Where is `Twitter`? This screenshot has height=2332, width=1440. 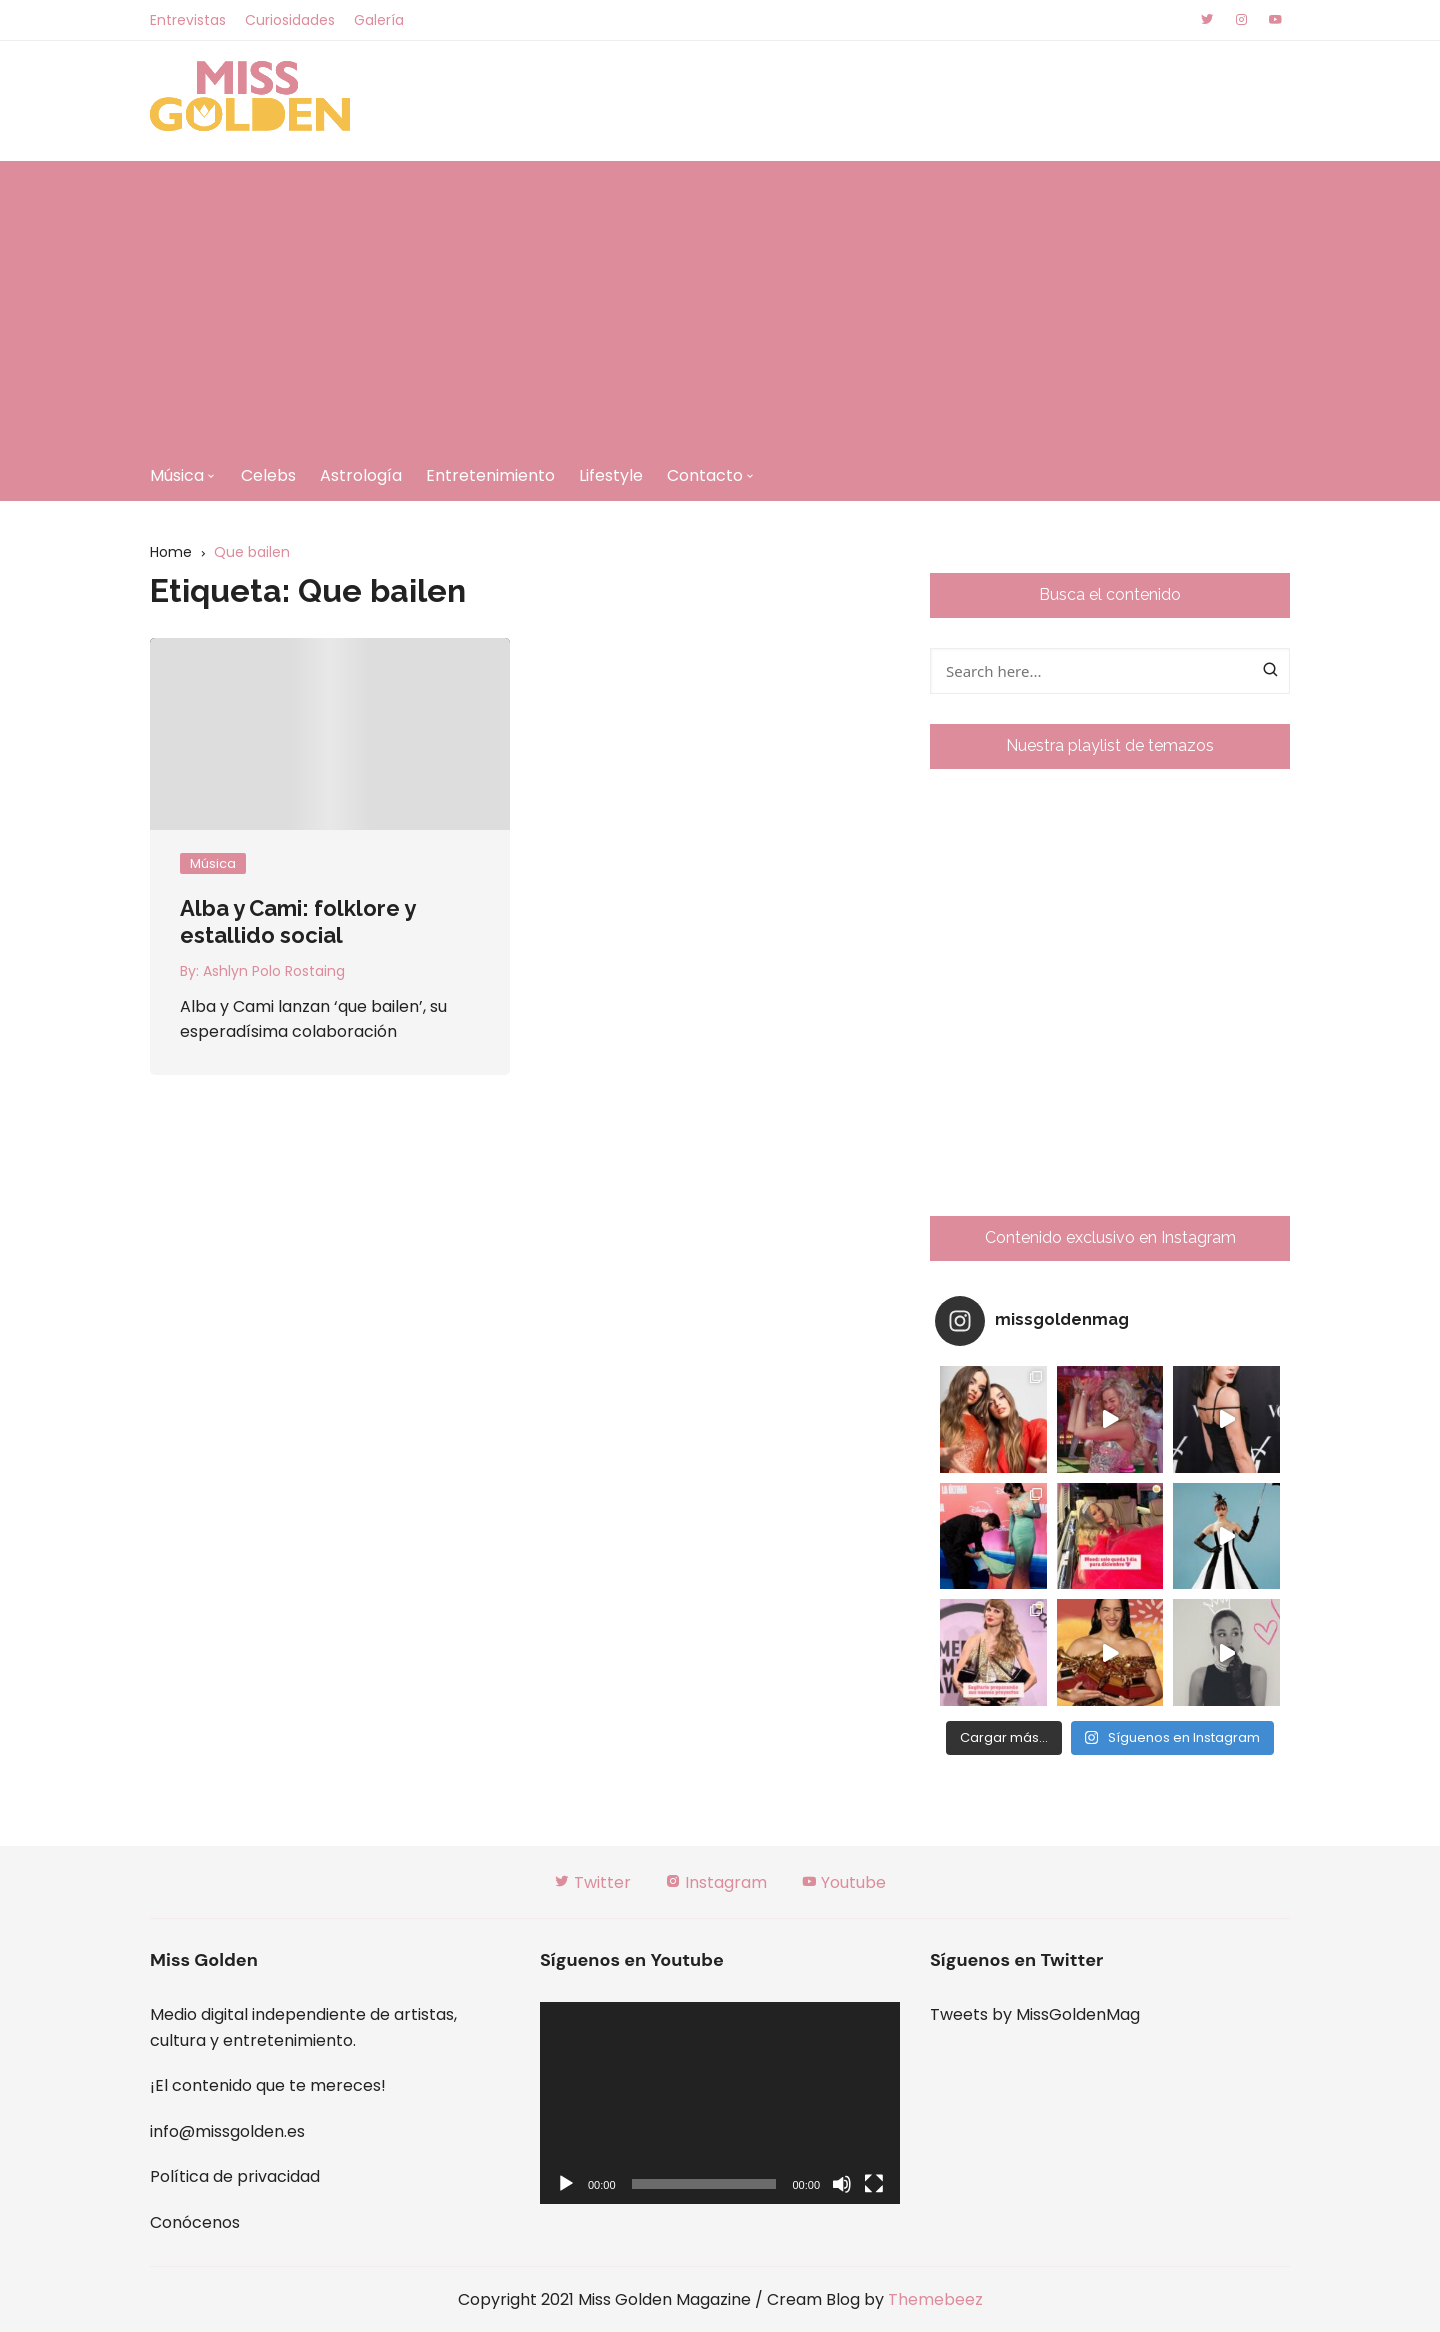
Twitter is located at coordinates (592, 1882).